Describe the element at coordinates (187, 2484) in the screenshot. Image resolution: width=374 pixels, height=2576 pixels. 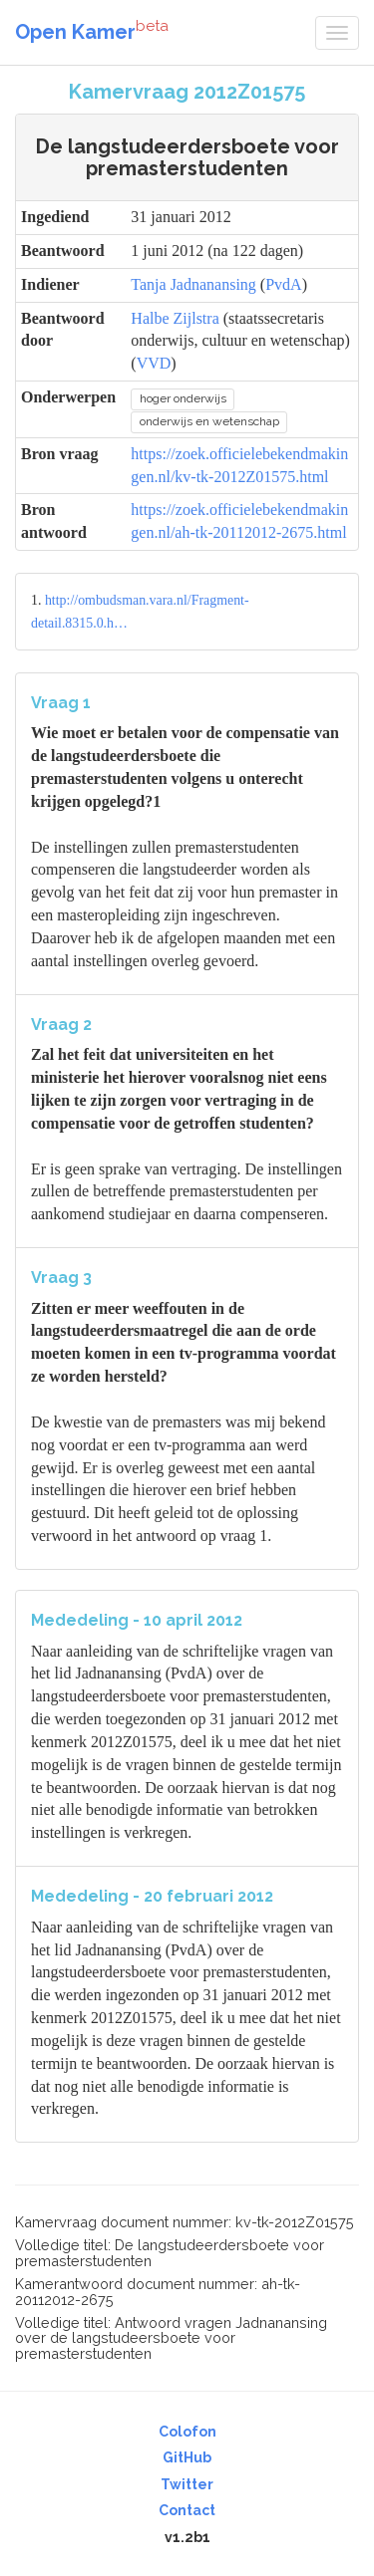
I see `Twitter` at that location.